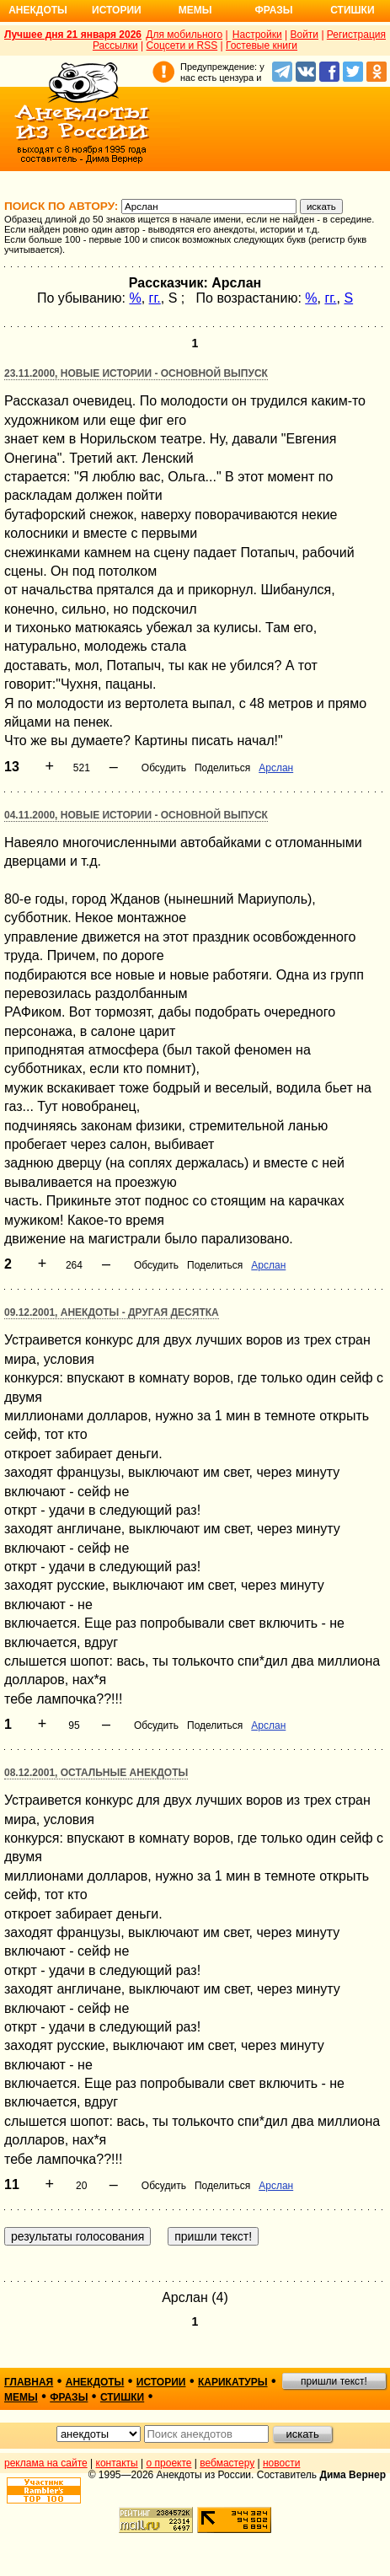 Image resolution: width=390 pixels, height=2576 pixels. What do you see at coordinates (69, 2397) in the screenshot?
I see `фразы` at bounding box center [69, 2397].